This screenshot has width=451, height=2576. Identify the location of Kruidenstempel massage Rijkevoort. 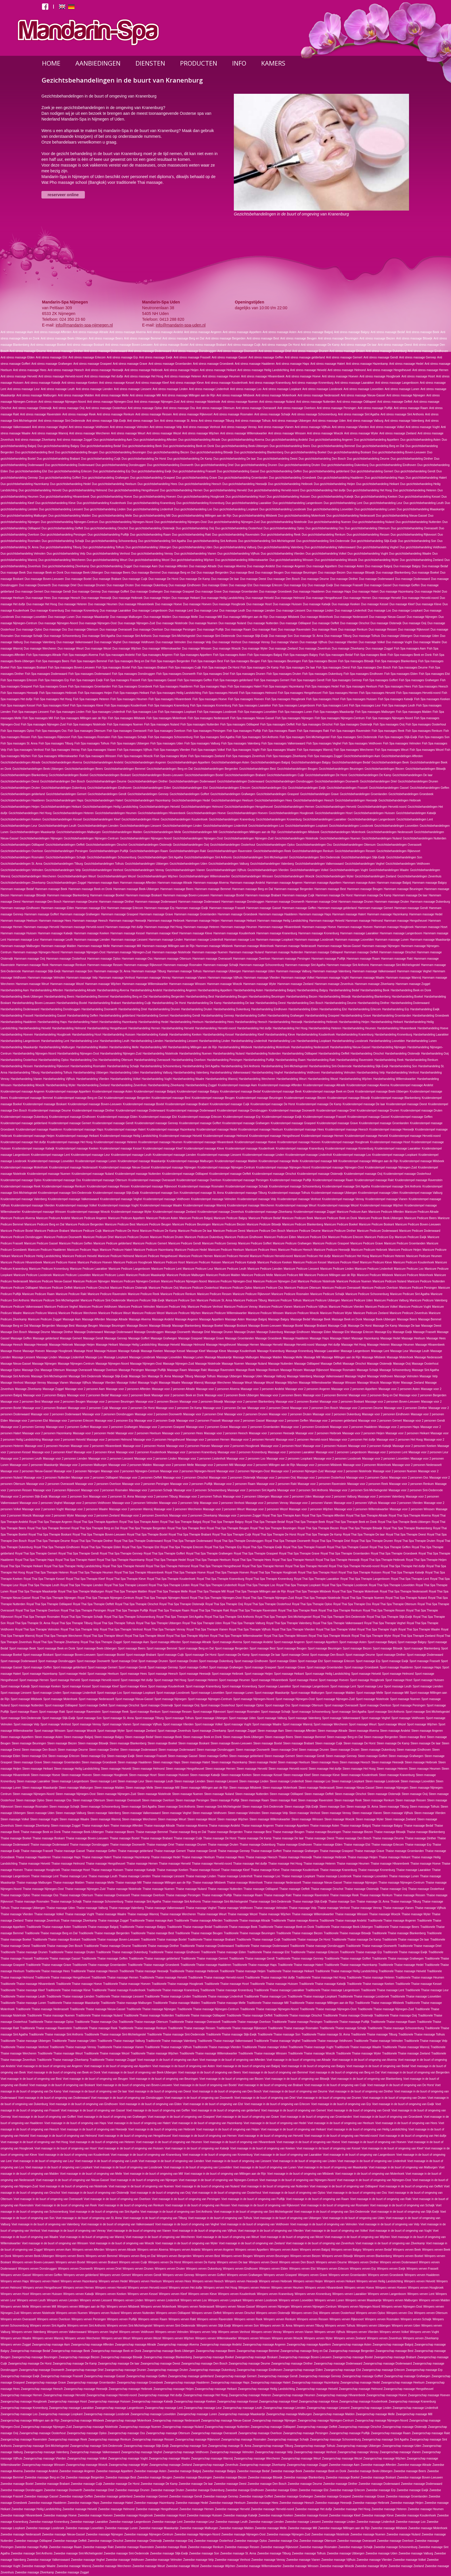
(154, 1186).